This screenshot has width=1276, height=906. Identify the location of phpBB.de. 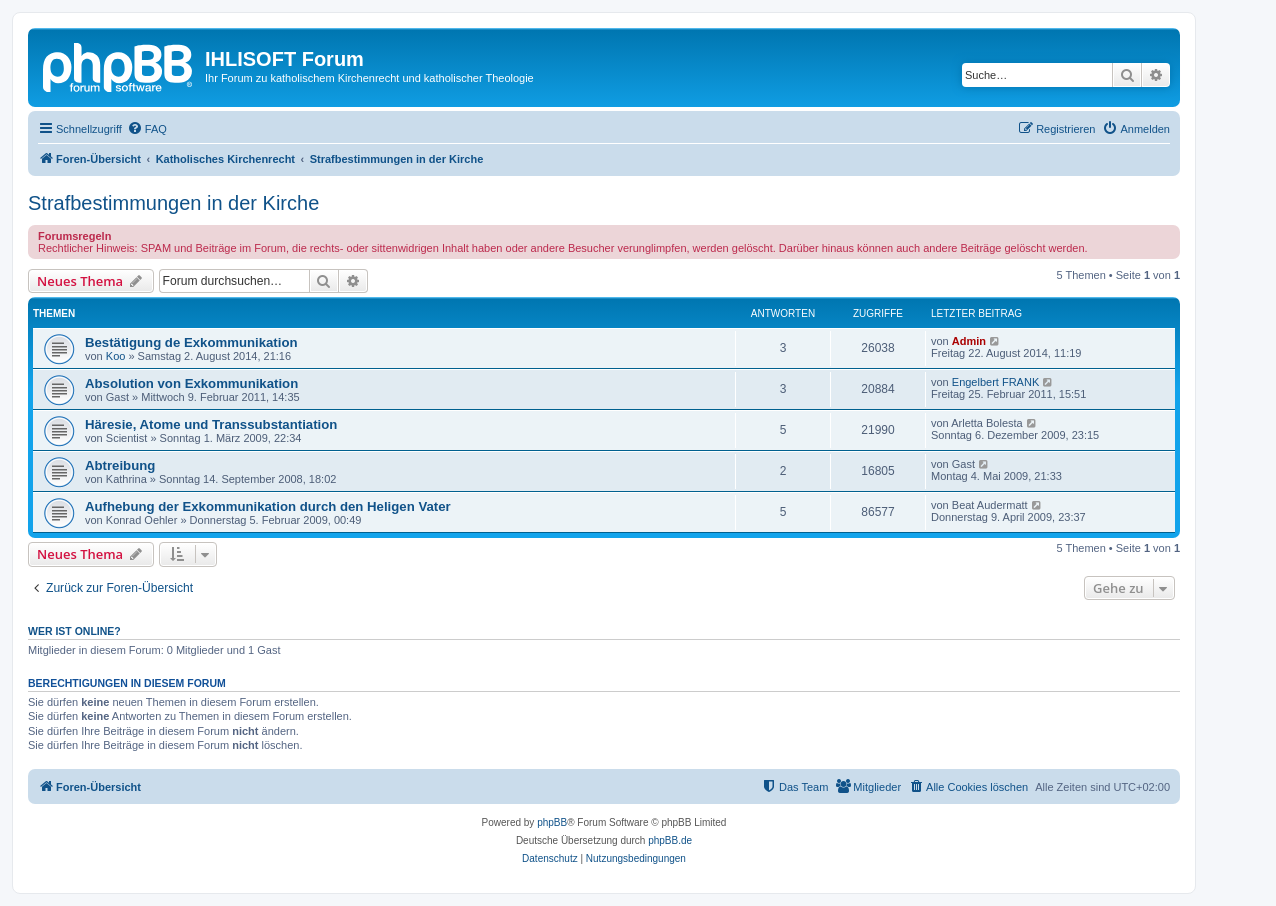
(670, 840).